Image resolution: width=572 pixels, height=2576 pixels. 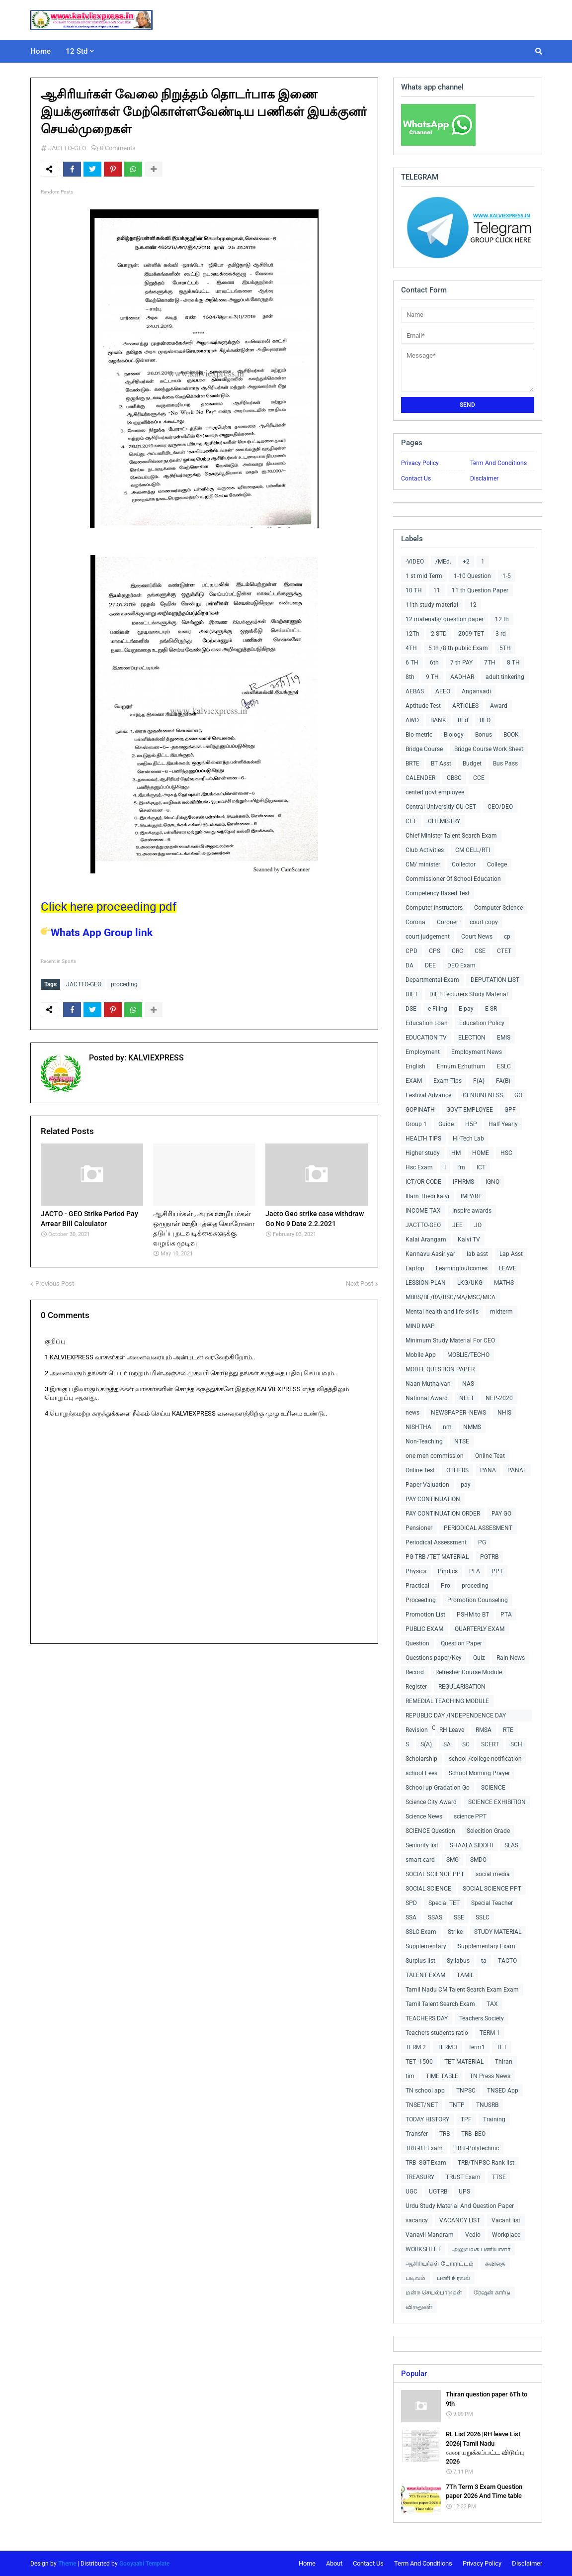 What do you see at coordinates (419, 1528) in the screenshot?
I see `Pensioner` at bounding box center [419, 1528].